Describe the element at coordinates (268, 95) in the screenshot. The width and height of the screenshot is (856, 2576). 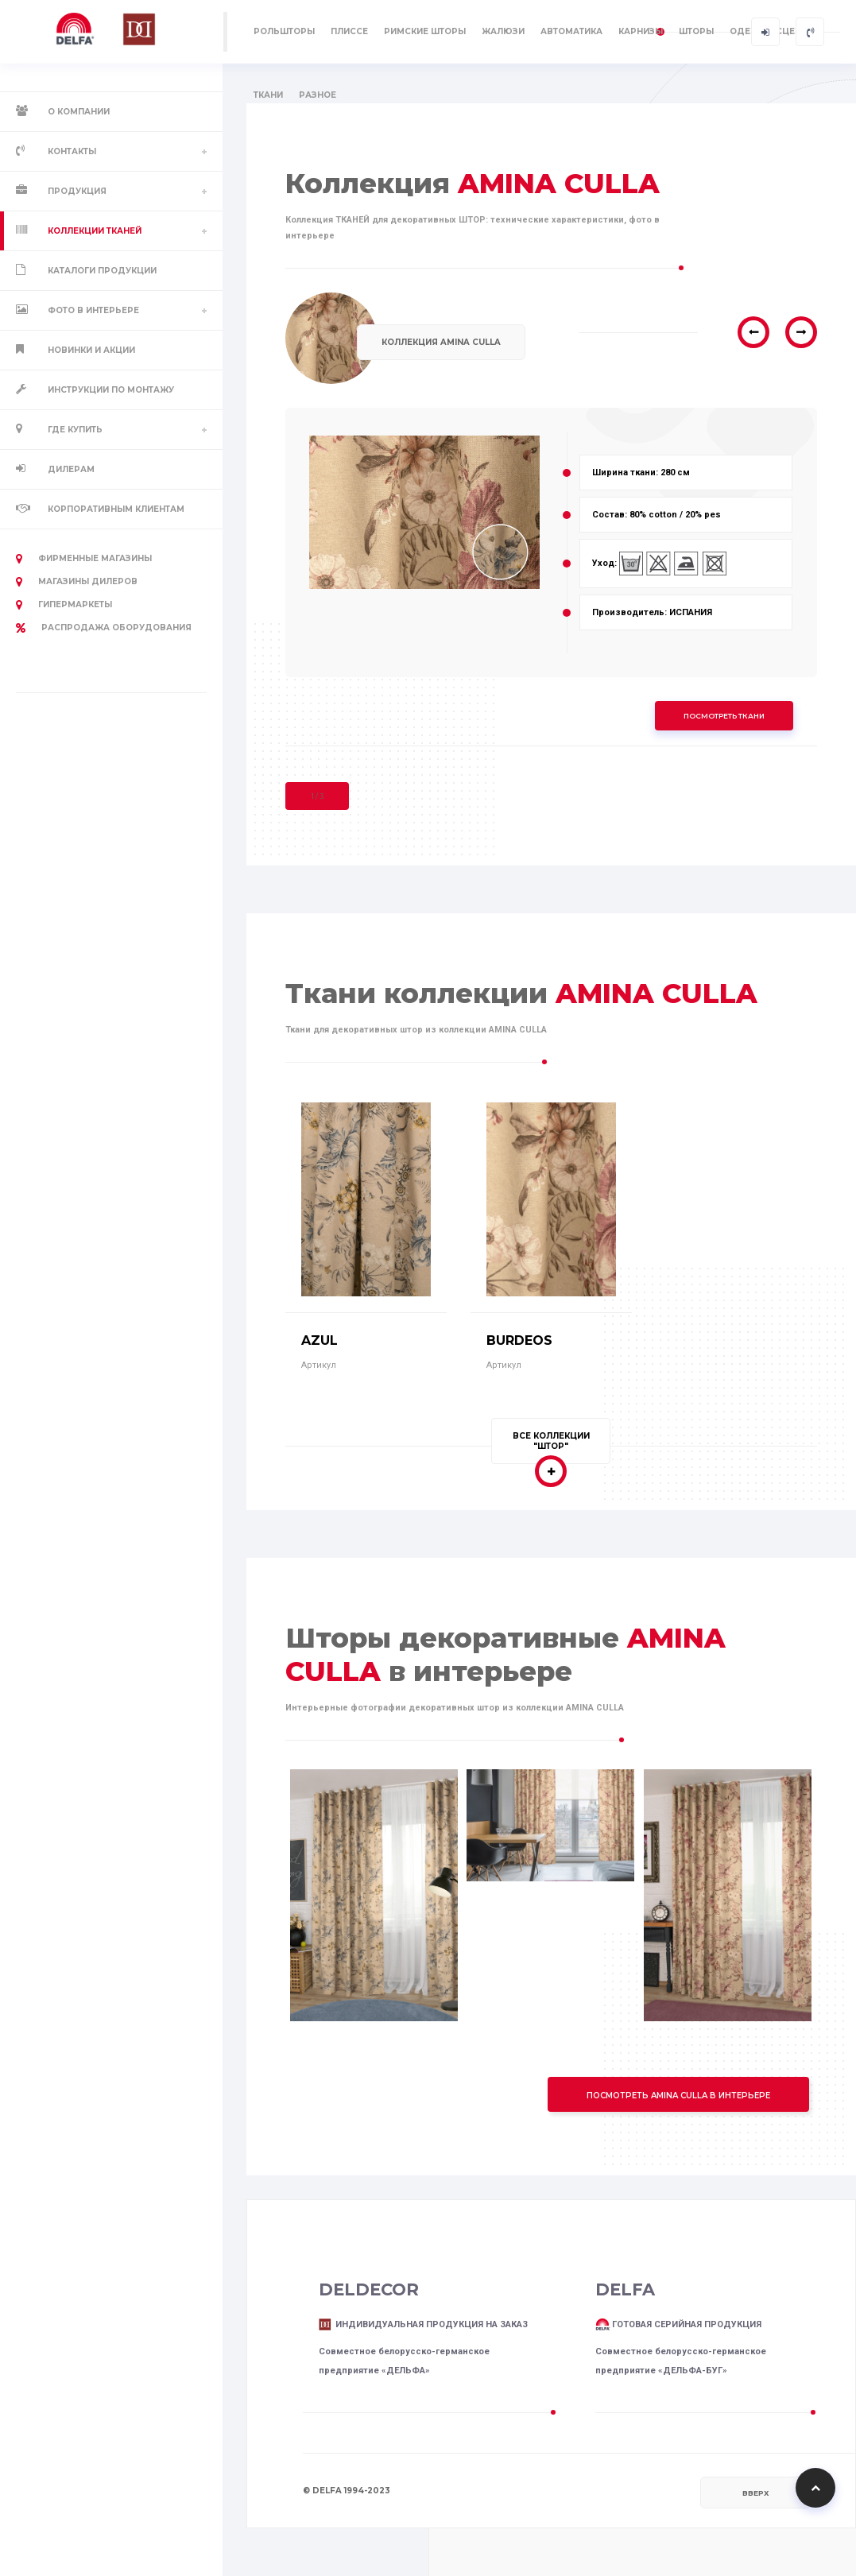
I see `ТКАНИ` at that location.